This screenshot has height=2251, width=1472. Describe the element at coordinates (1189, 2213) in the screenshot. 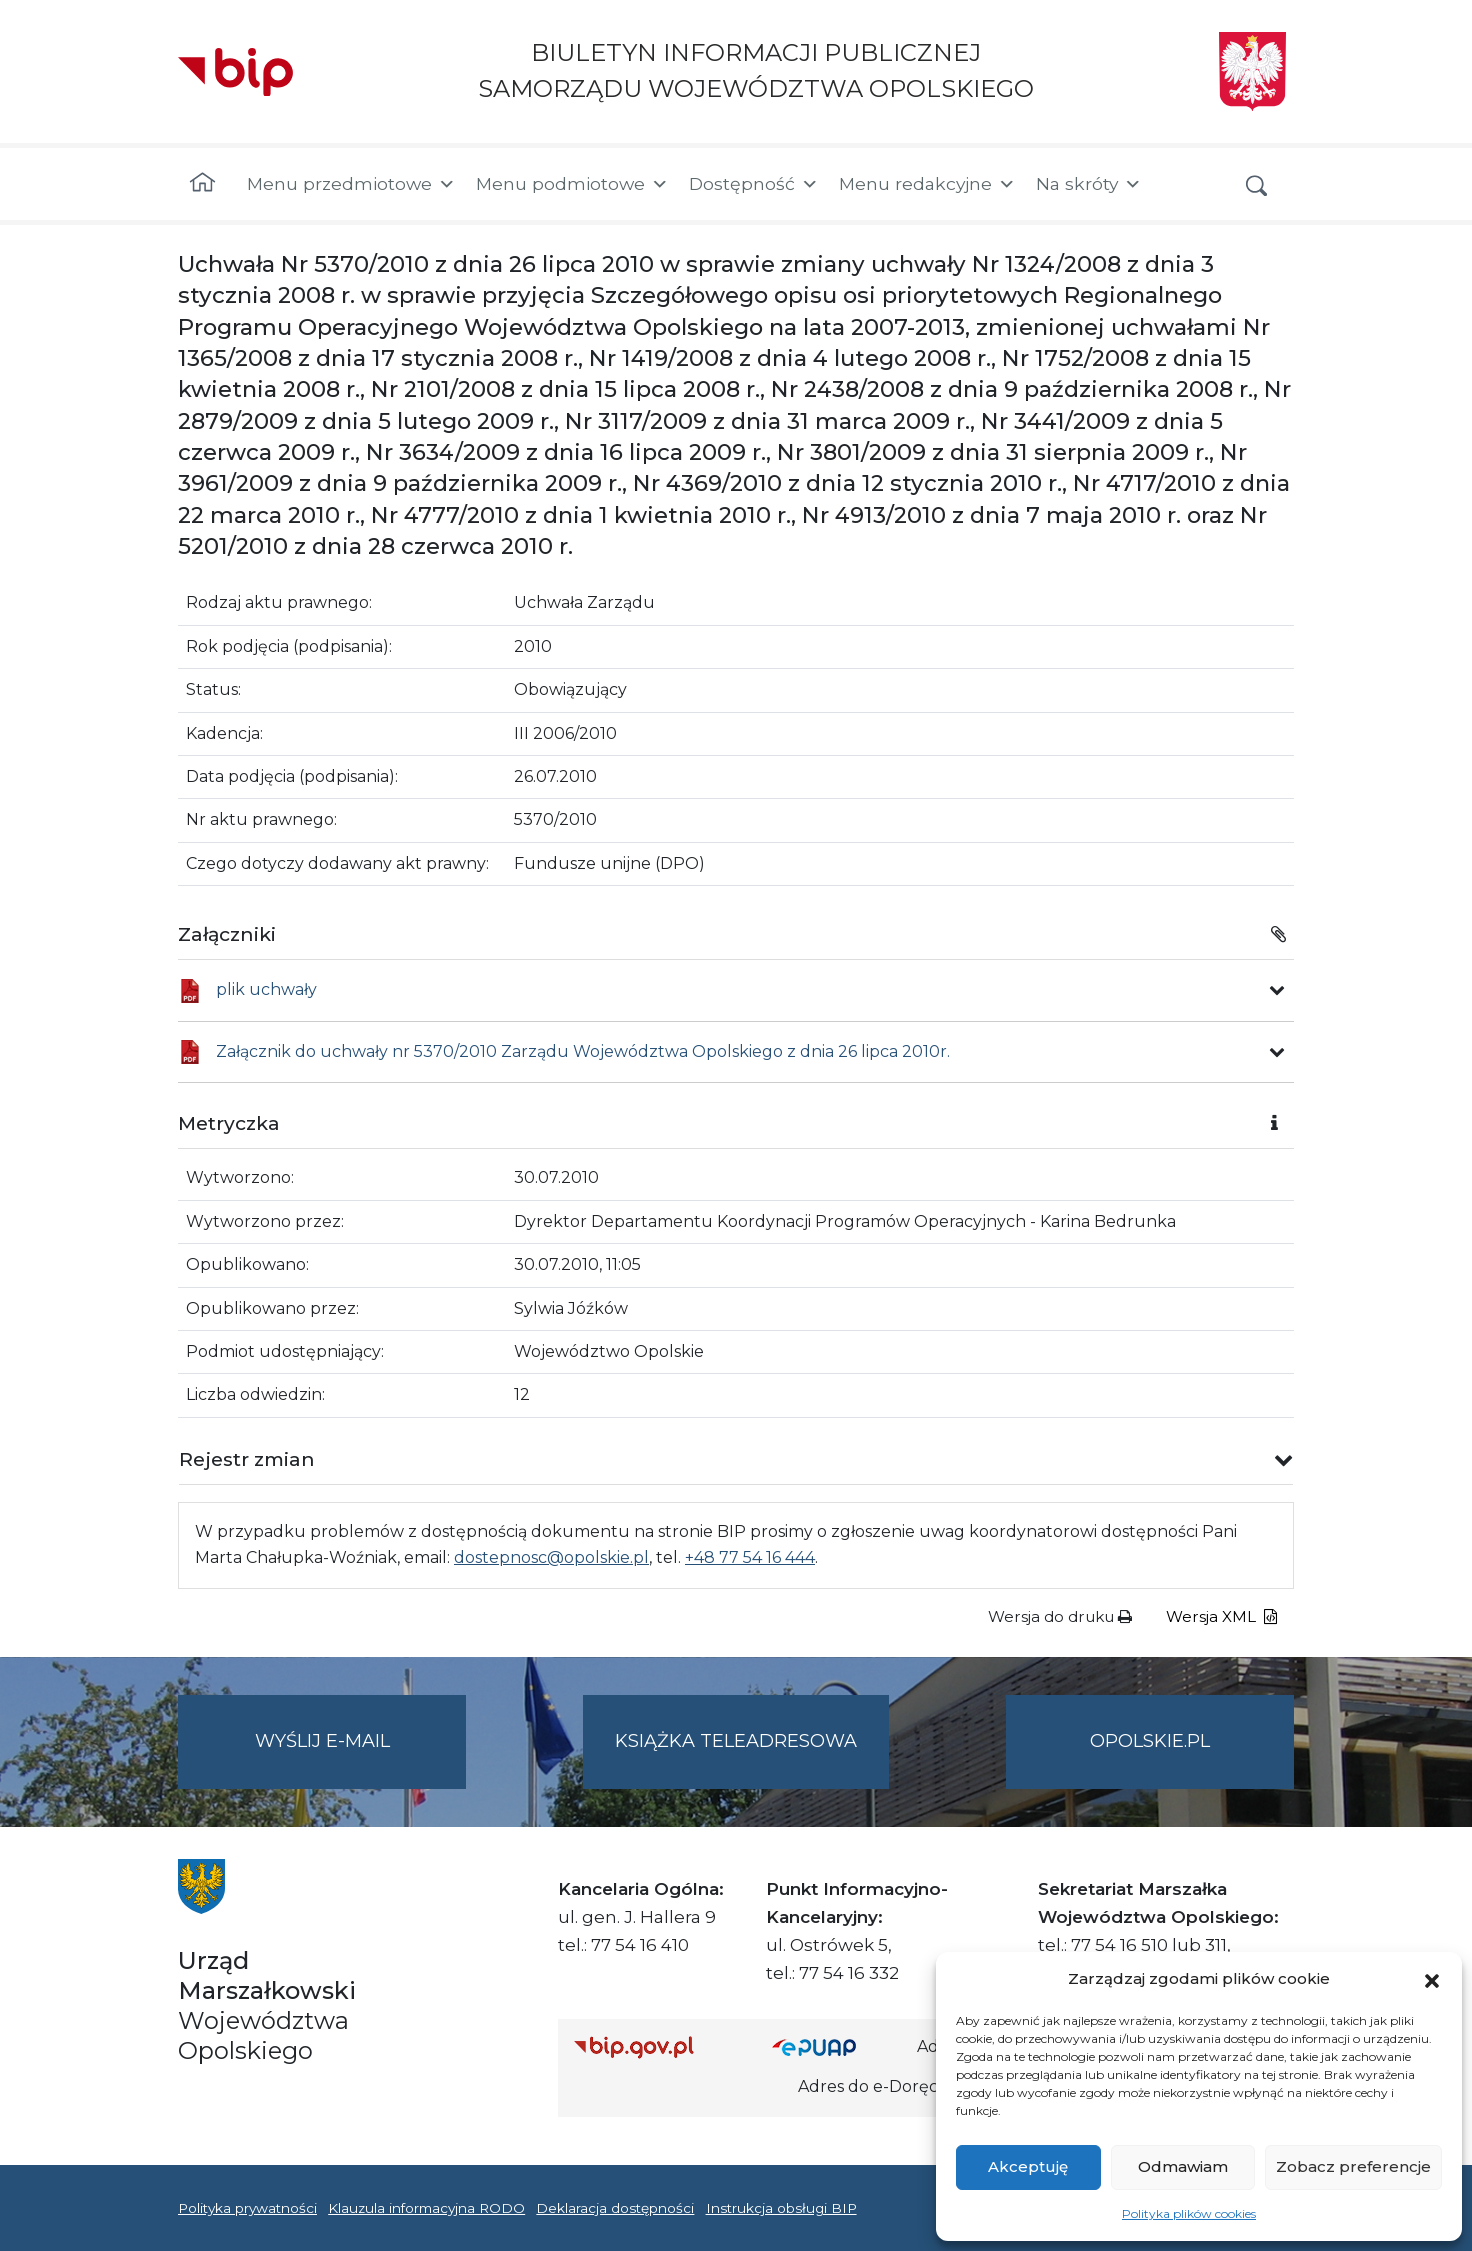

I see `Polityka plików cookies` at that location.